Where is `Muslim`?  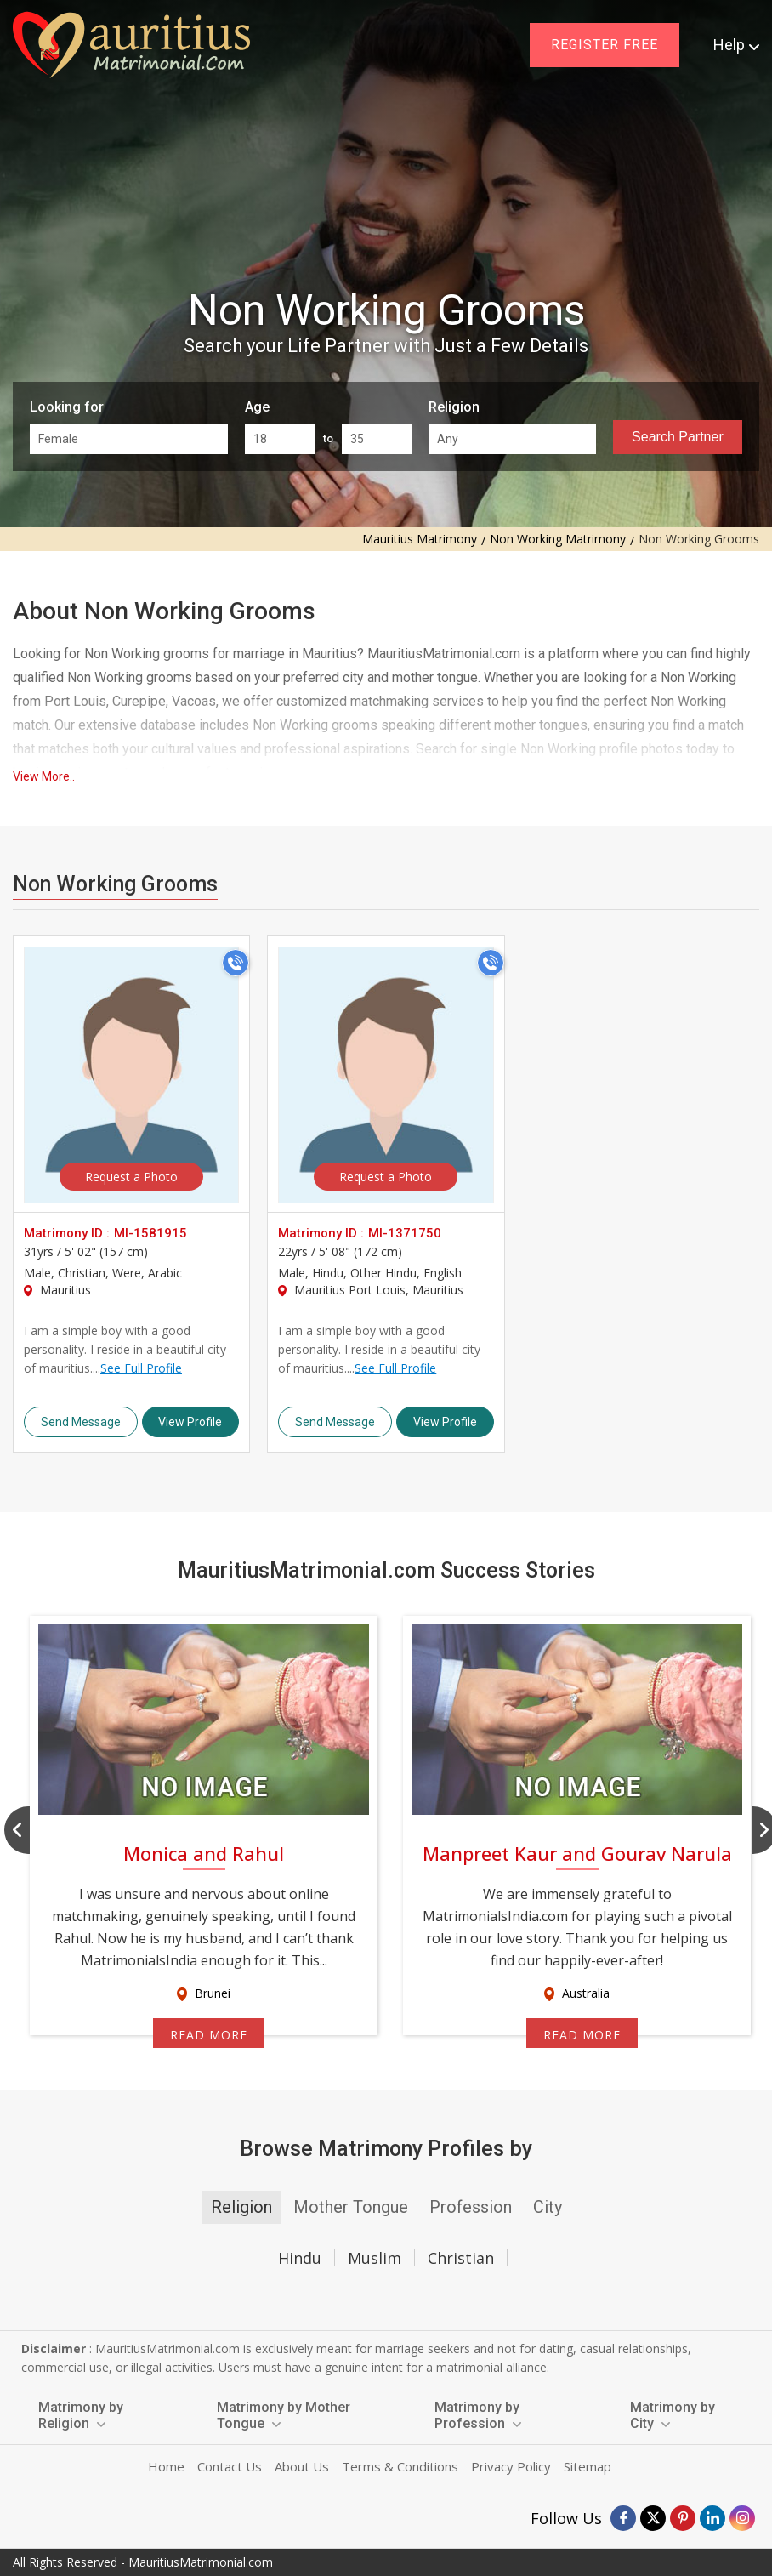 Muslim is located at coordinates (374, 2257).